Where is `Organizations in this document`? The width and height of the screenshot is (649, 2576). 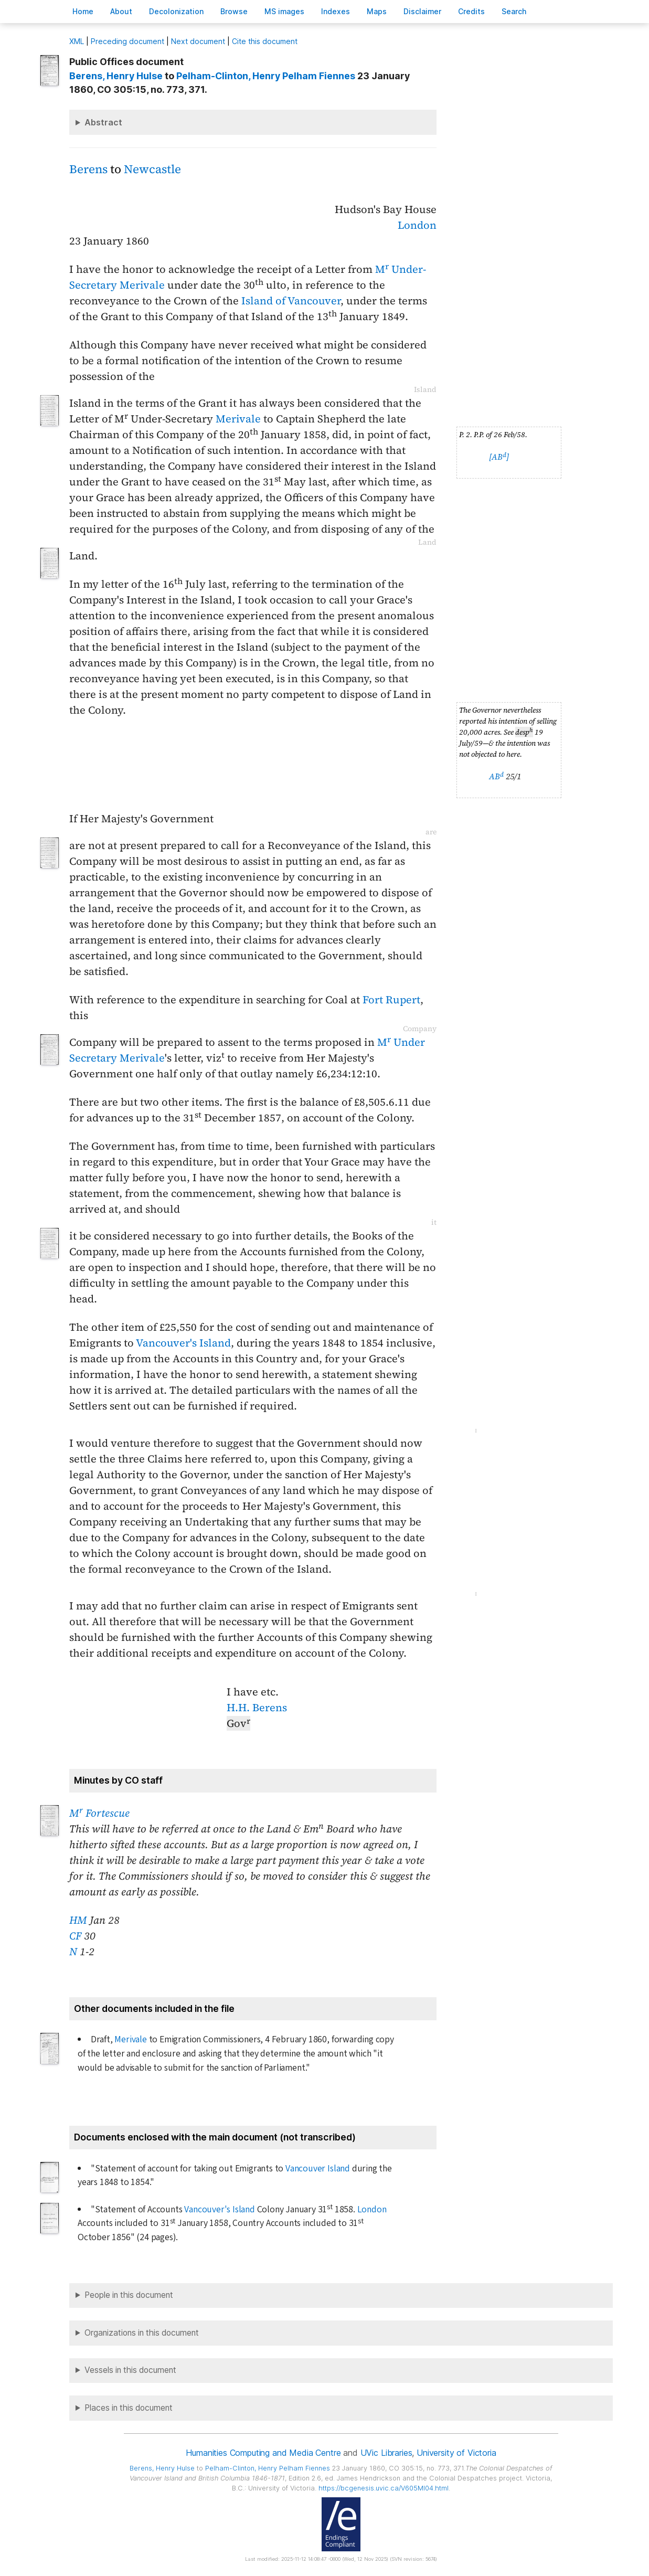 Organizations in this document is located at coordinates (141, 2333).